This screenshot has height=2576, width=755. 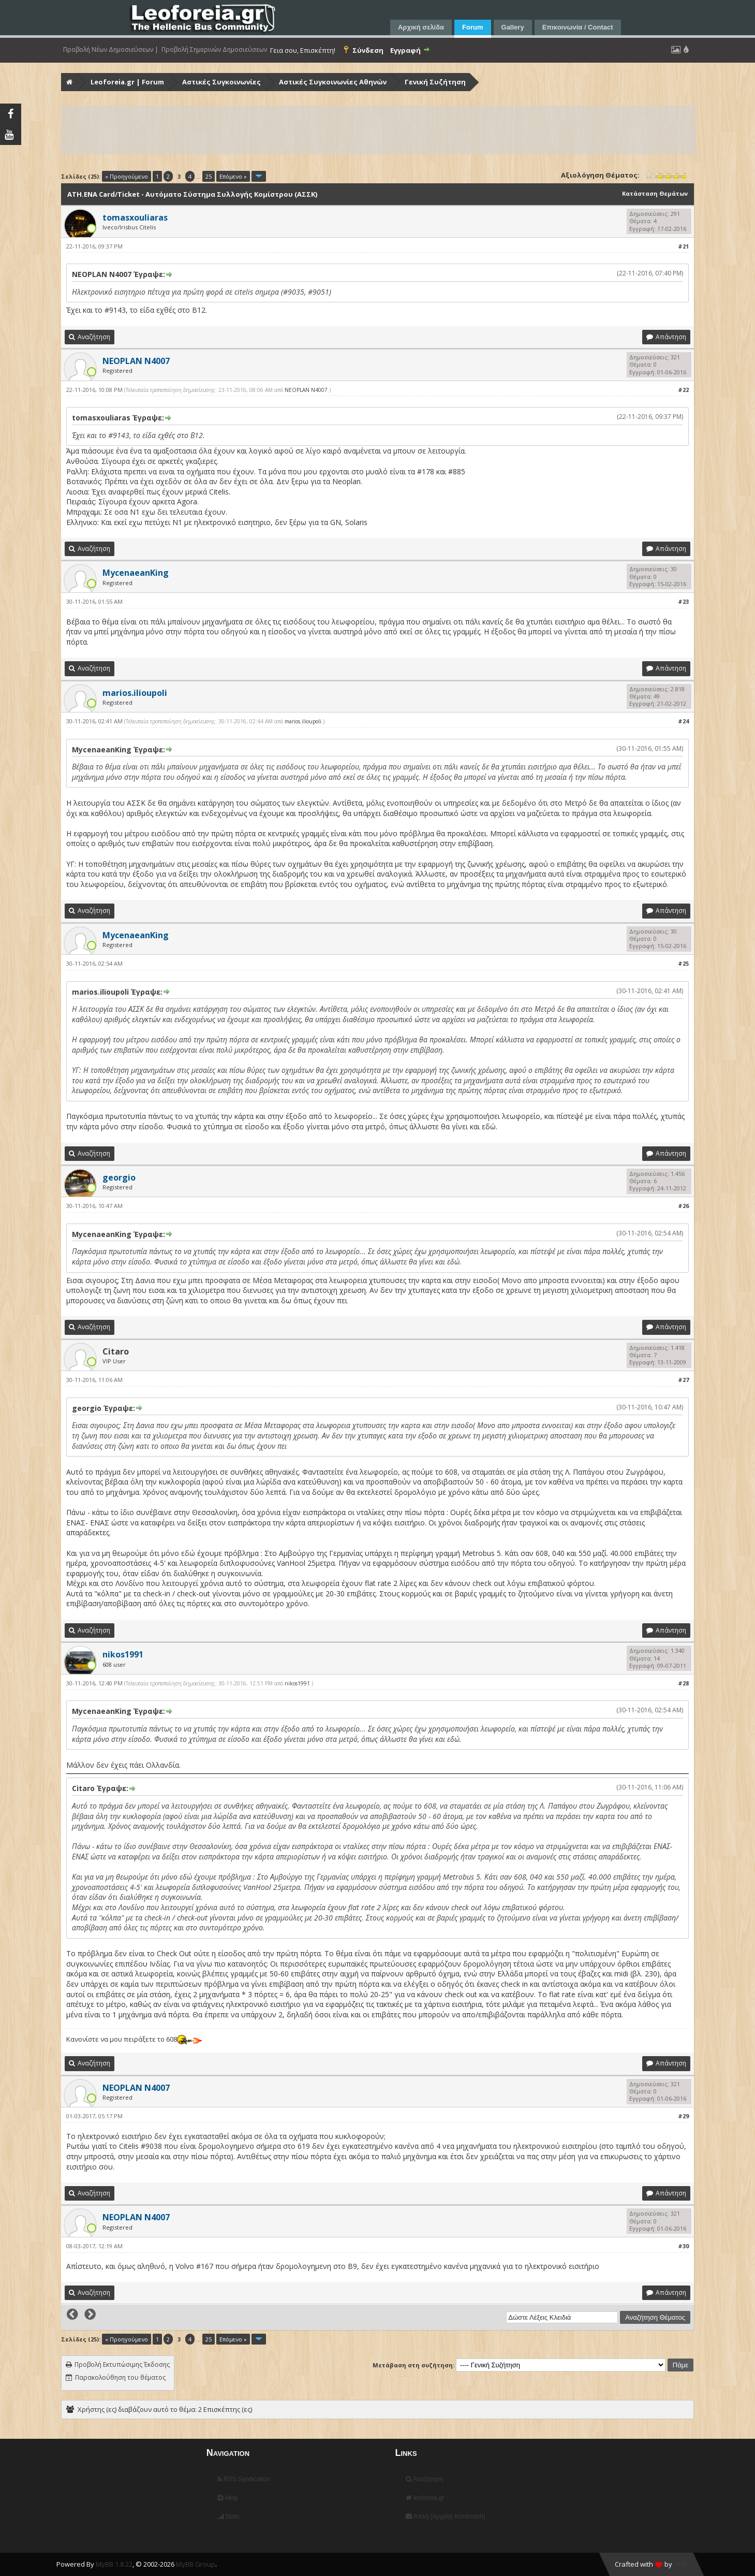 What do you see at coordinates (227, 2497) in the screenshot?
I see `Help` at bounding box center [227, 2497].